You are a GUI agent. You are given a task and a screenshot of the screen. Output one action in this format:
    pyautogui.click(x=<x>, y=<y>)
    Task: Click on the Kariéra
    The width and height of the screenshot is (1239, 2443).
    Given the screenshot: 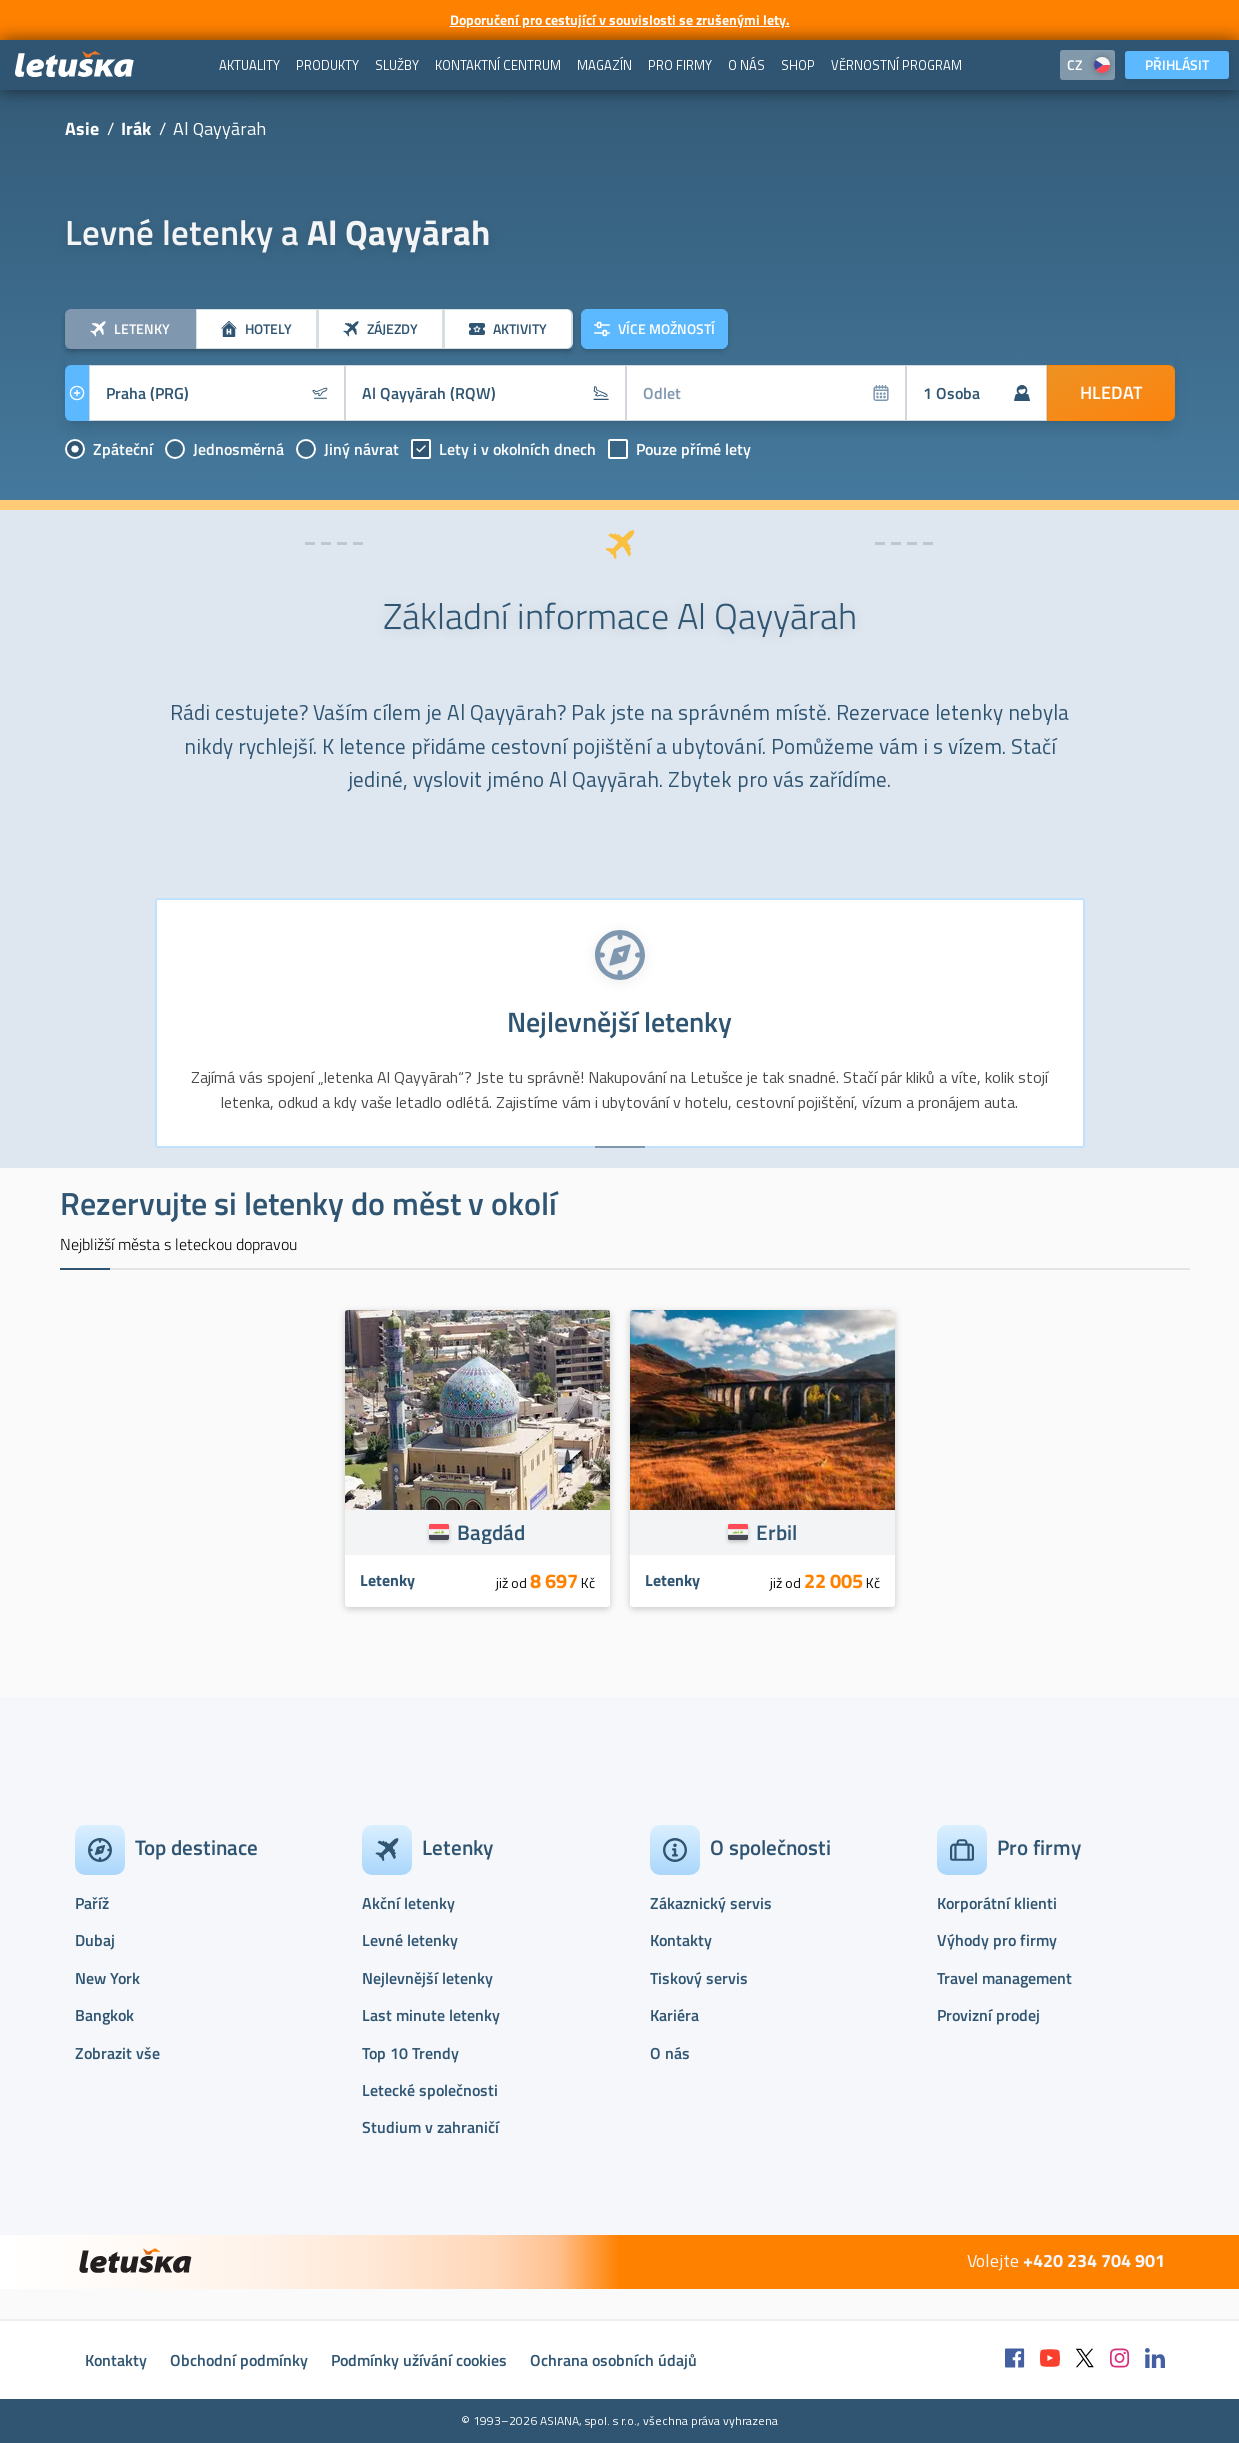 What is the action you would take?
    pyautogui.click(x=674, y=2015)
    